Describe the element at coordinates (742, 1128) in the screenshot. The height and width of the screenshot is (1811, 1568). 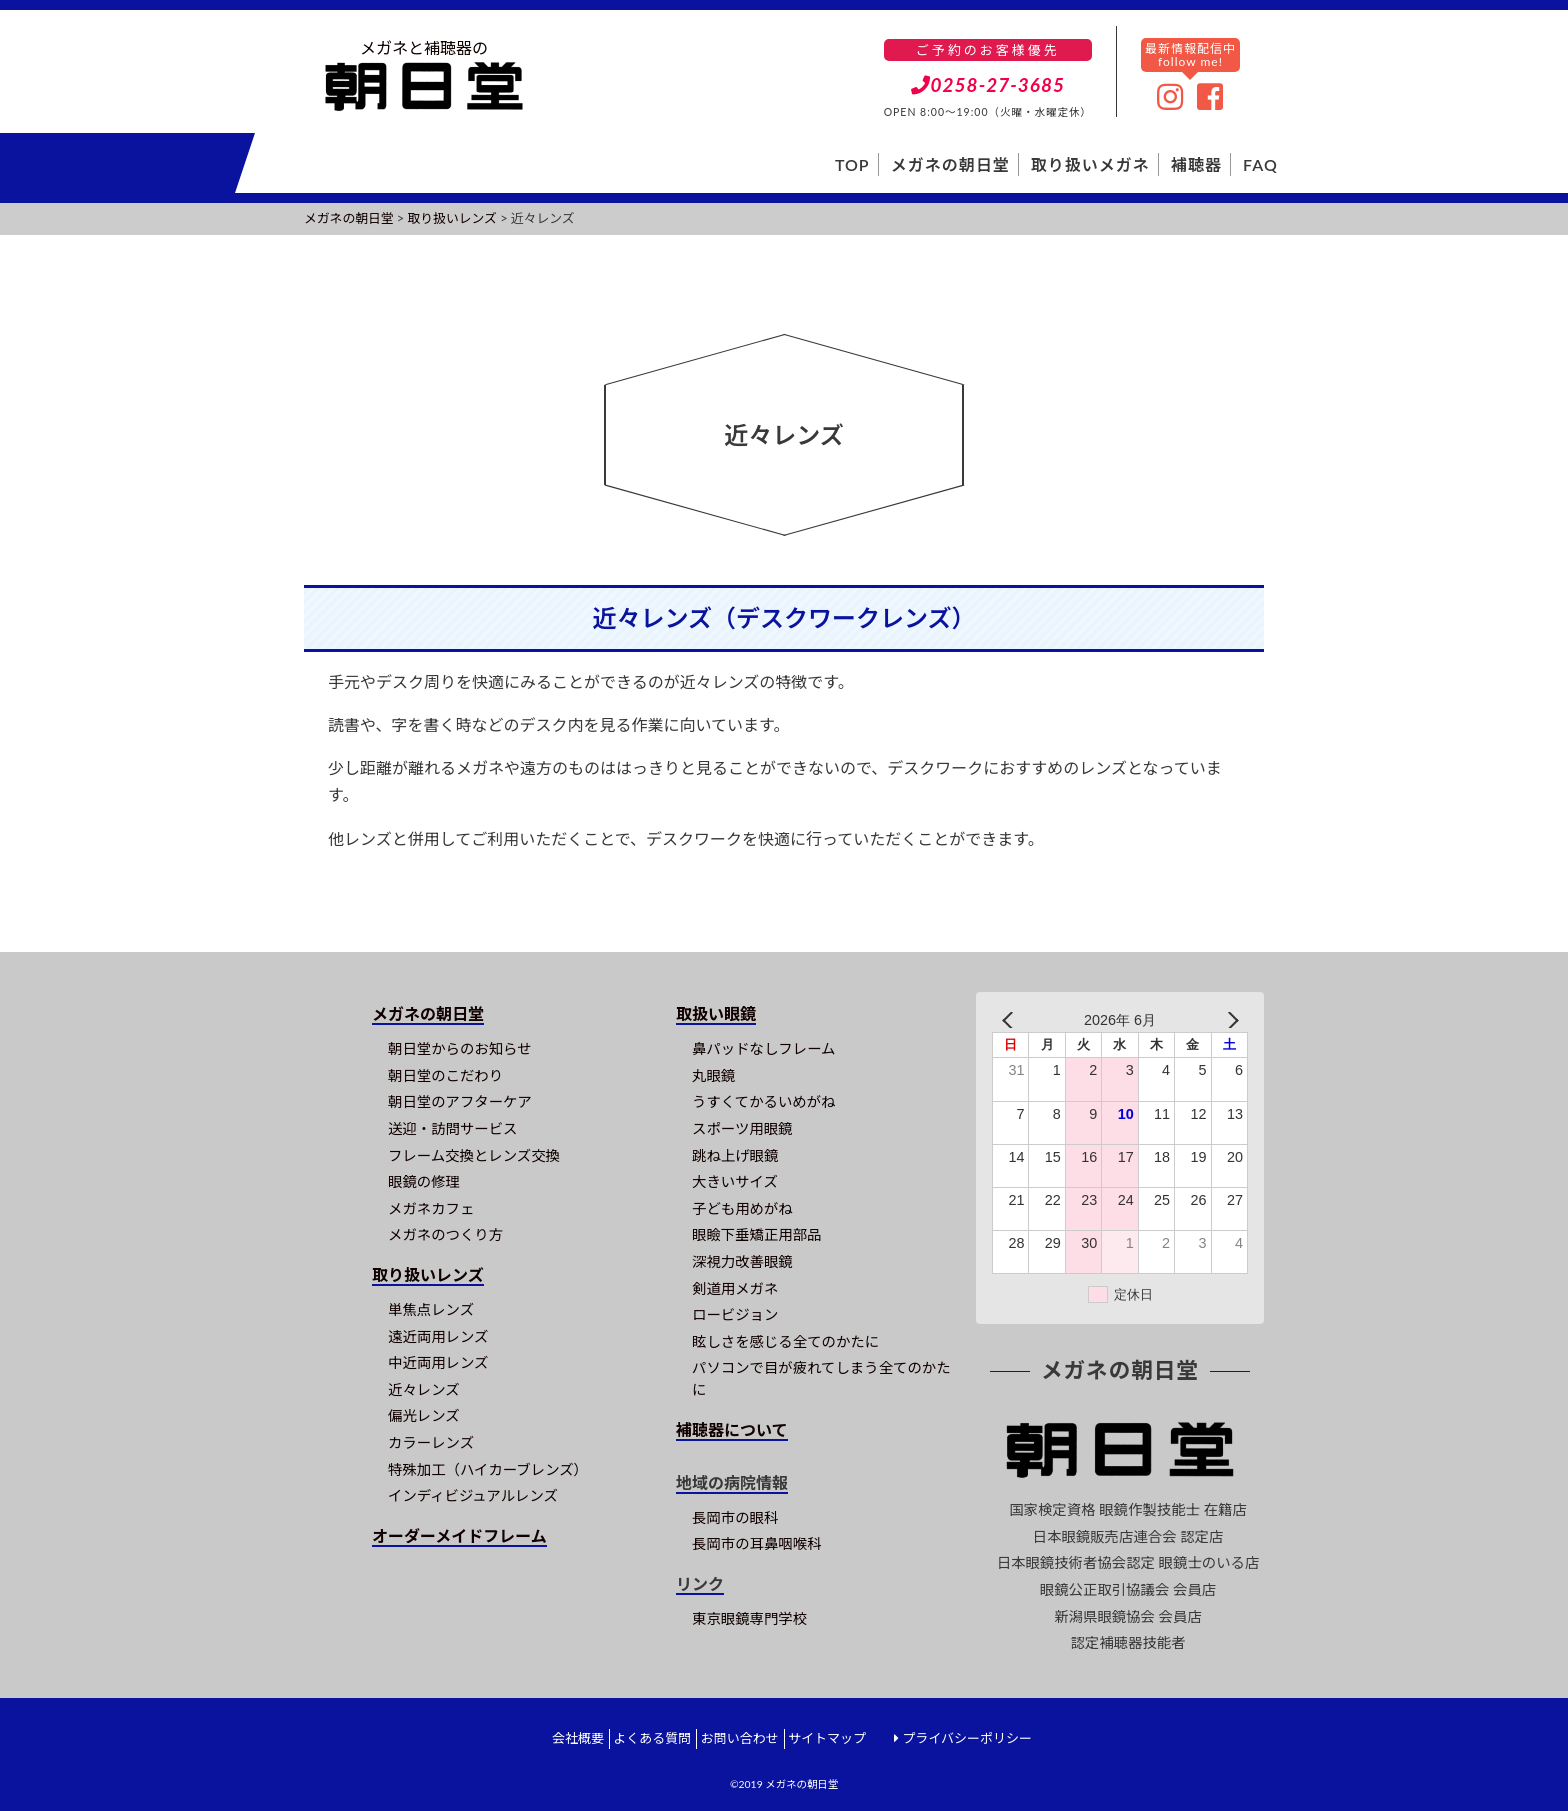
I see `スポーツ用眼鏡` at that location.